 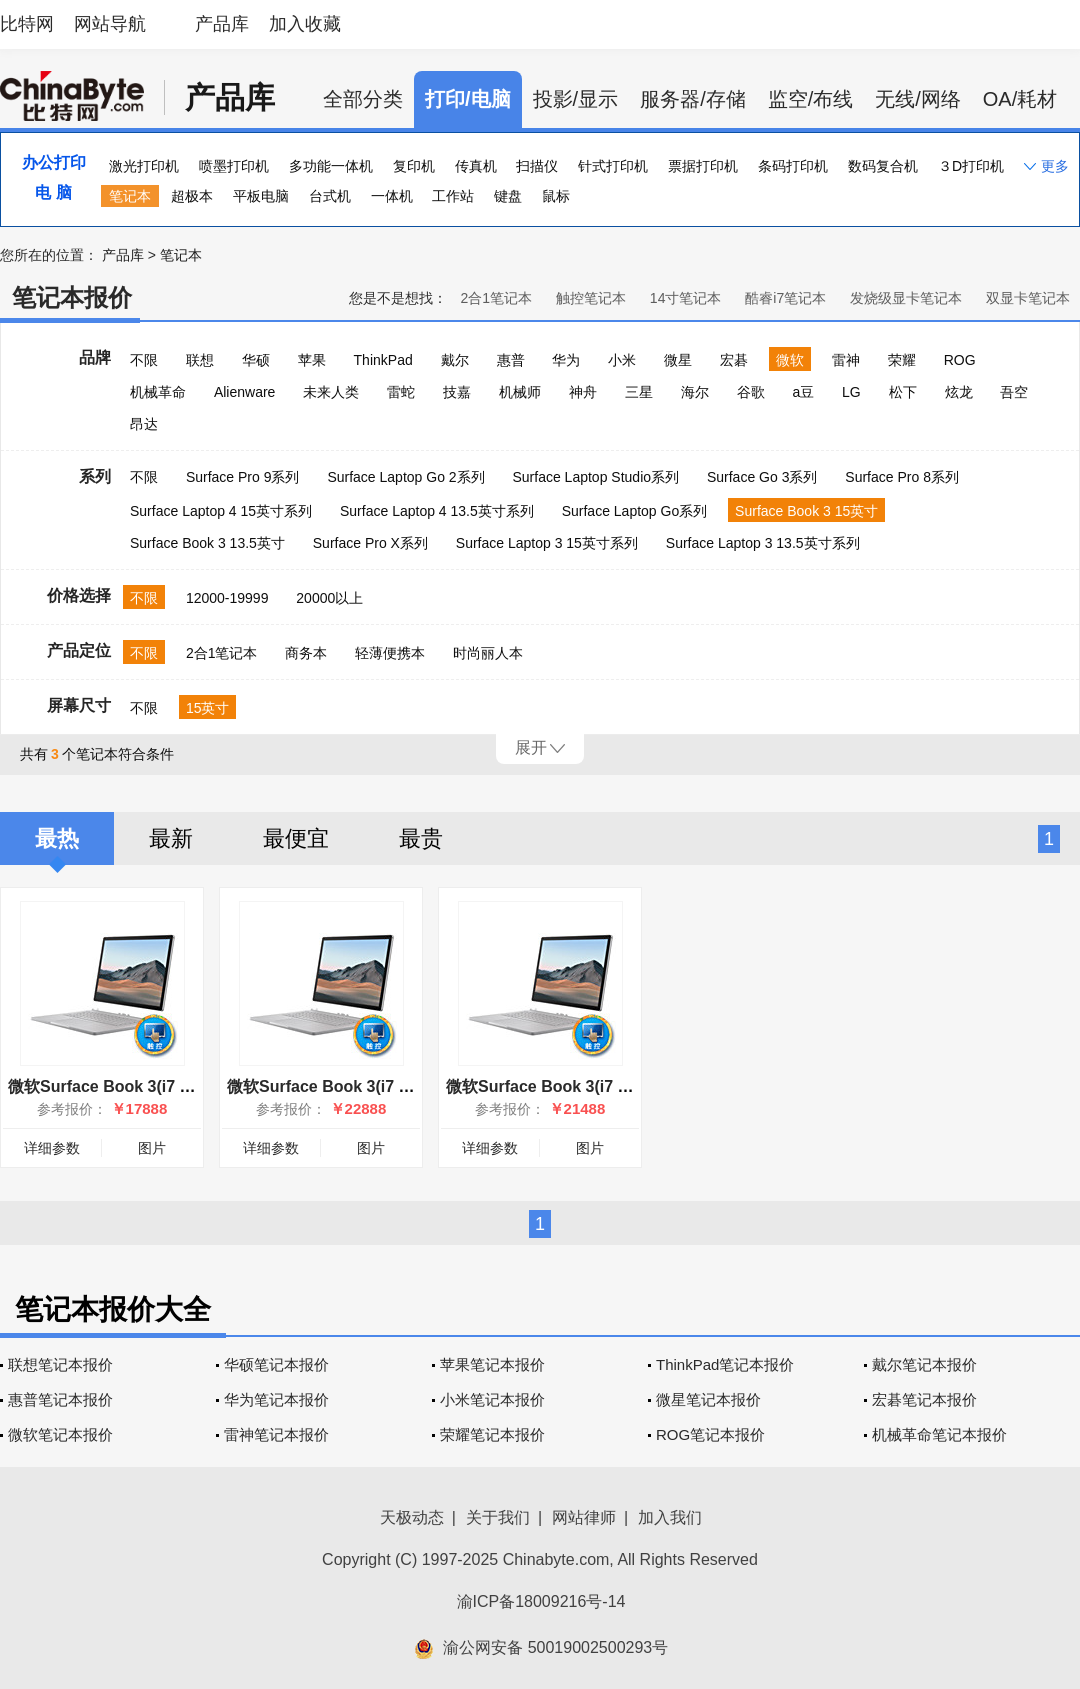 I want to click on 宏碁笔记本报价, so click(x=924, y=1399).